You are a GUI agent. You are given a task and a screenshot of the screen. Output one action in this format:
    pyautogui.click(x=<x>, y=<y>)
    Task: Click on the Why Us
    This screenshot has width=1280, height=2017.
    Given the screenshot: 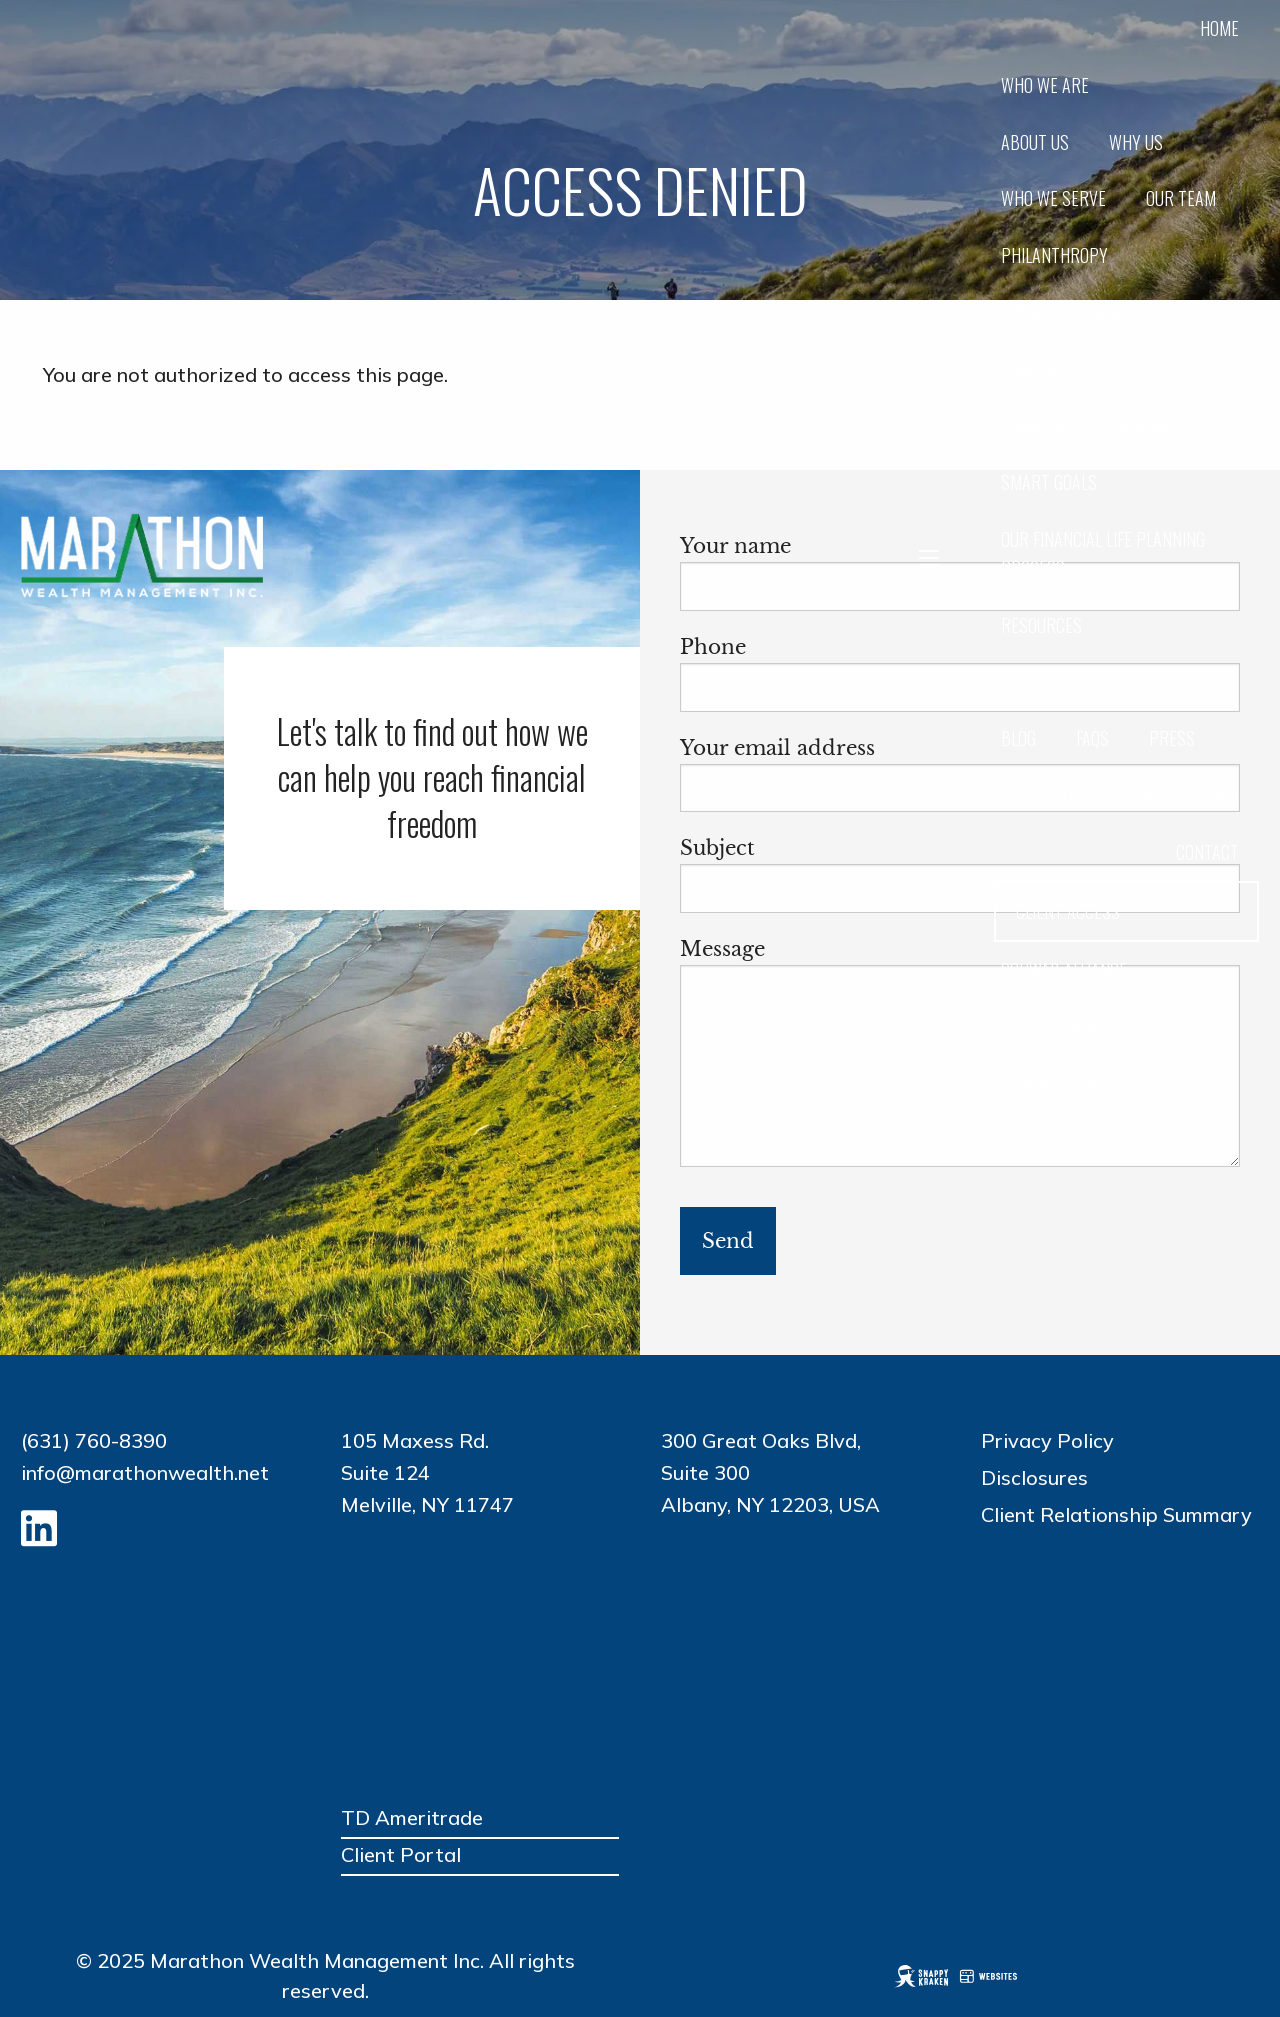 What is the action you would take?
    pyautogui.click(x=1136, y=142)
    